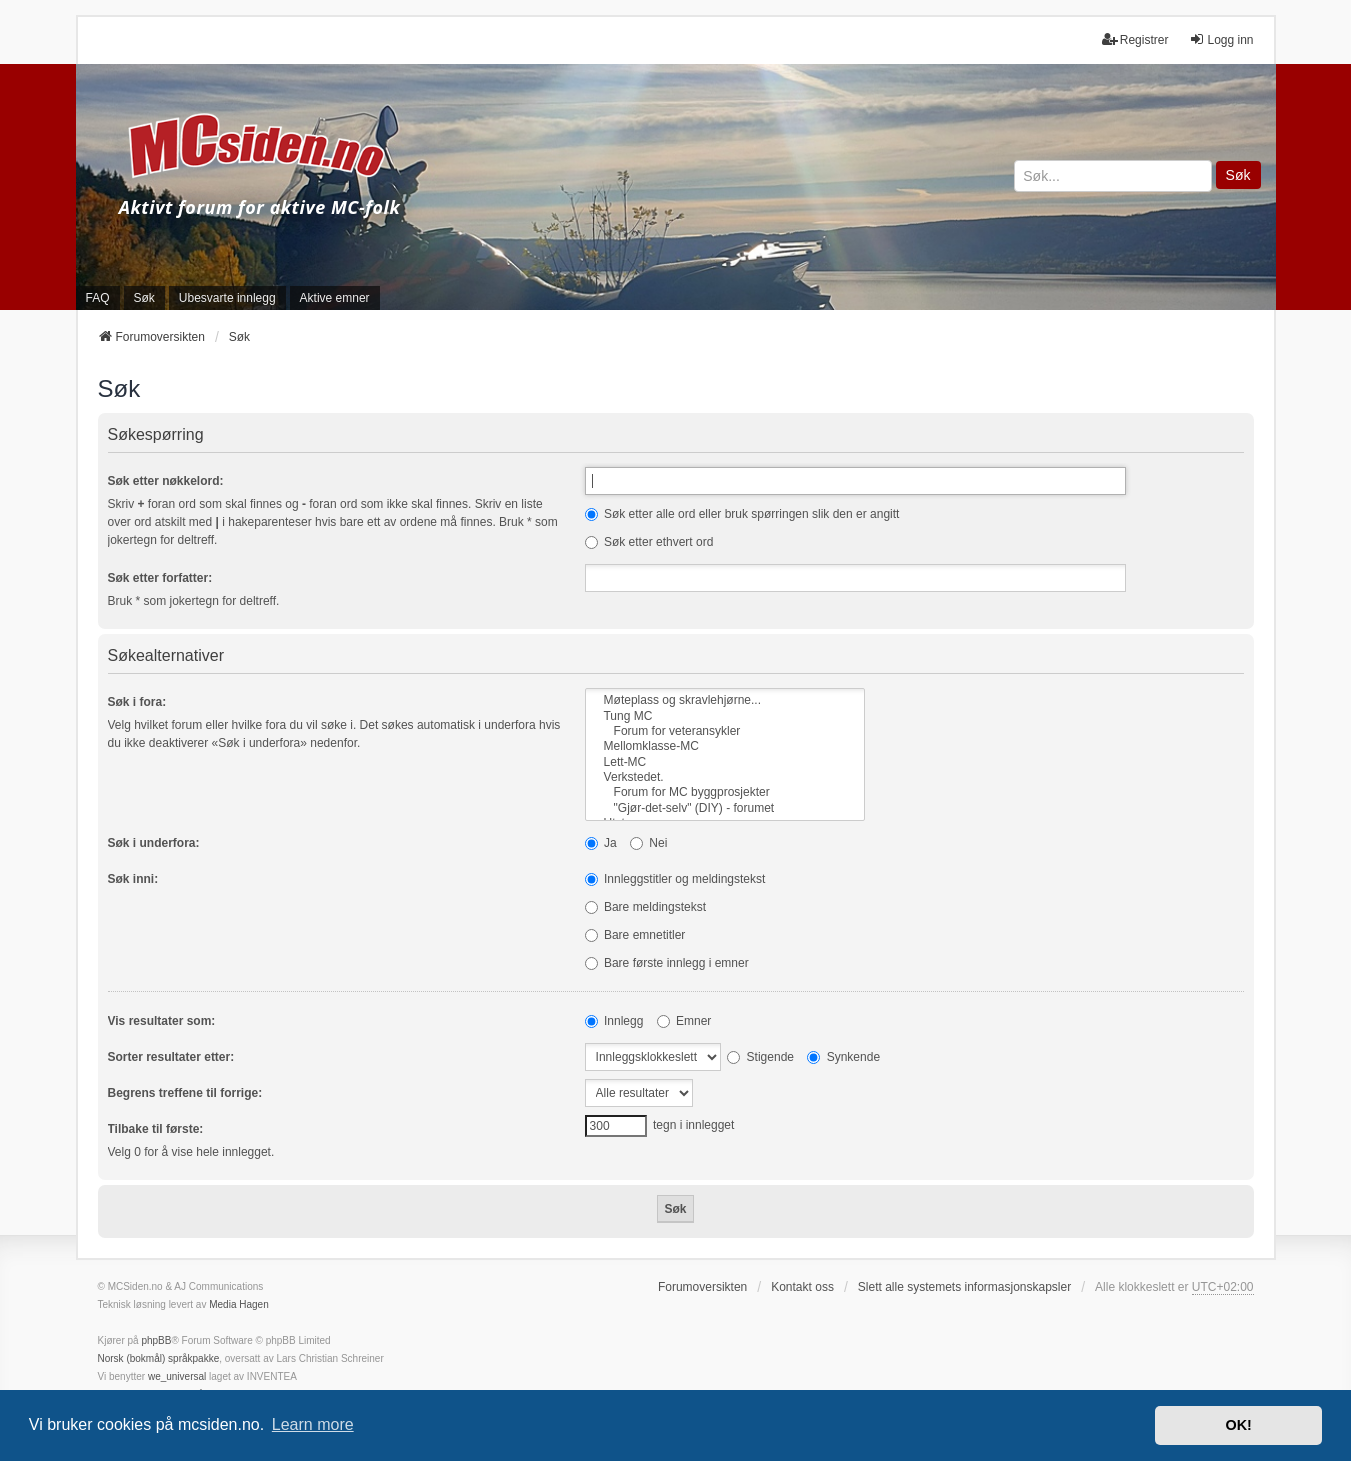  What do you see at coordinates (725, 746) in the screenshot?
I see `Mellomklasse-MC` at bounding box center [725, 746].